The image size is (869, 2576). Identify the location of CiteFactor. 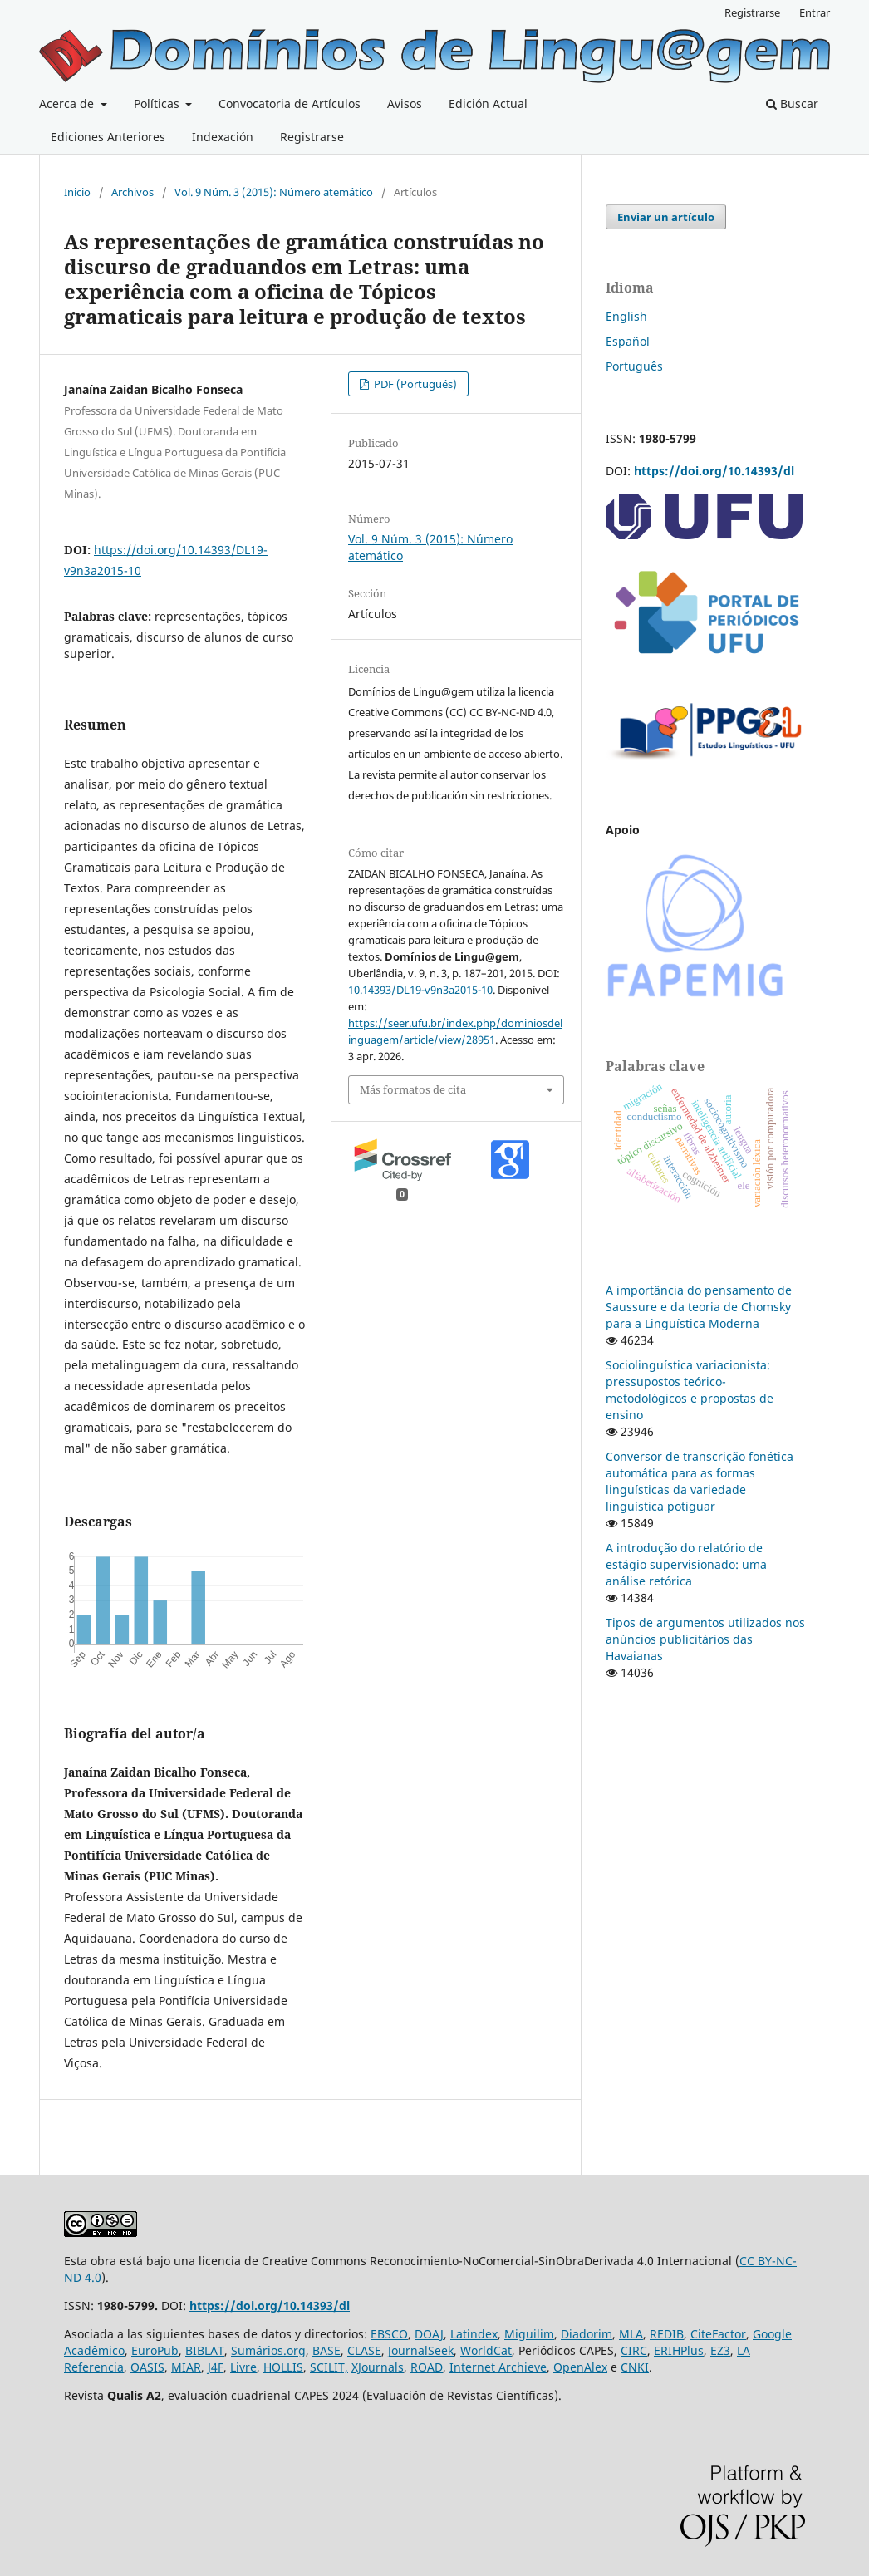
(718, 2334).